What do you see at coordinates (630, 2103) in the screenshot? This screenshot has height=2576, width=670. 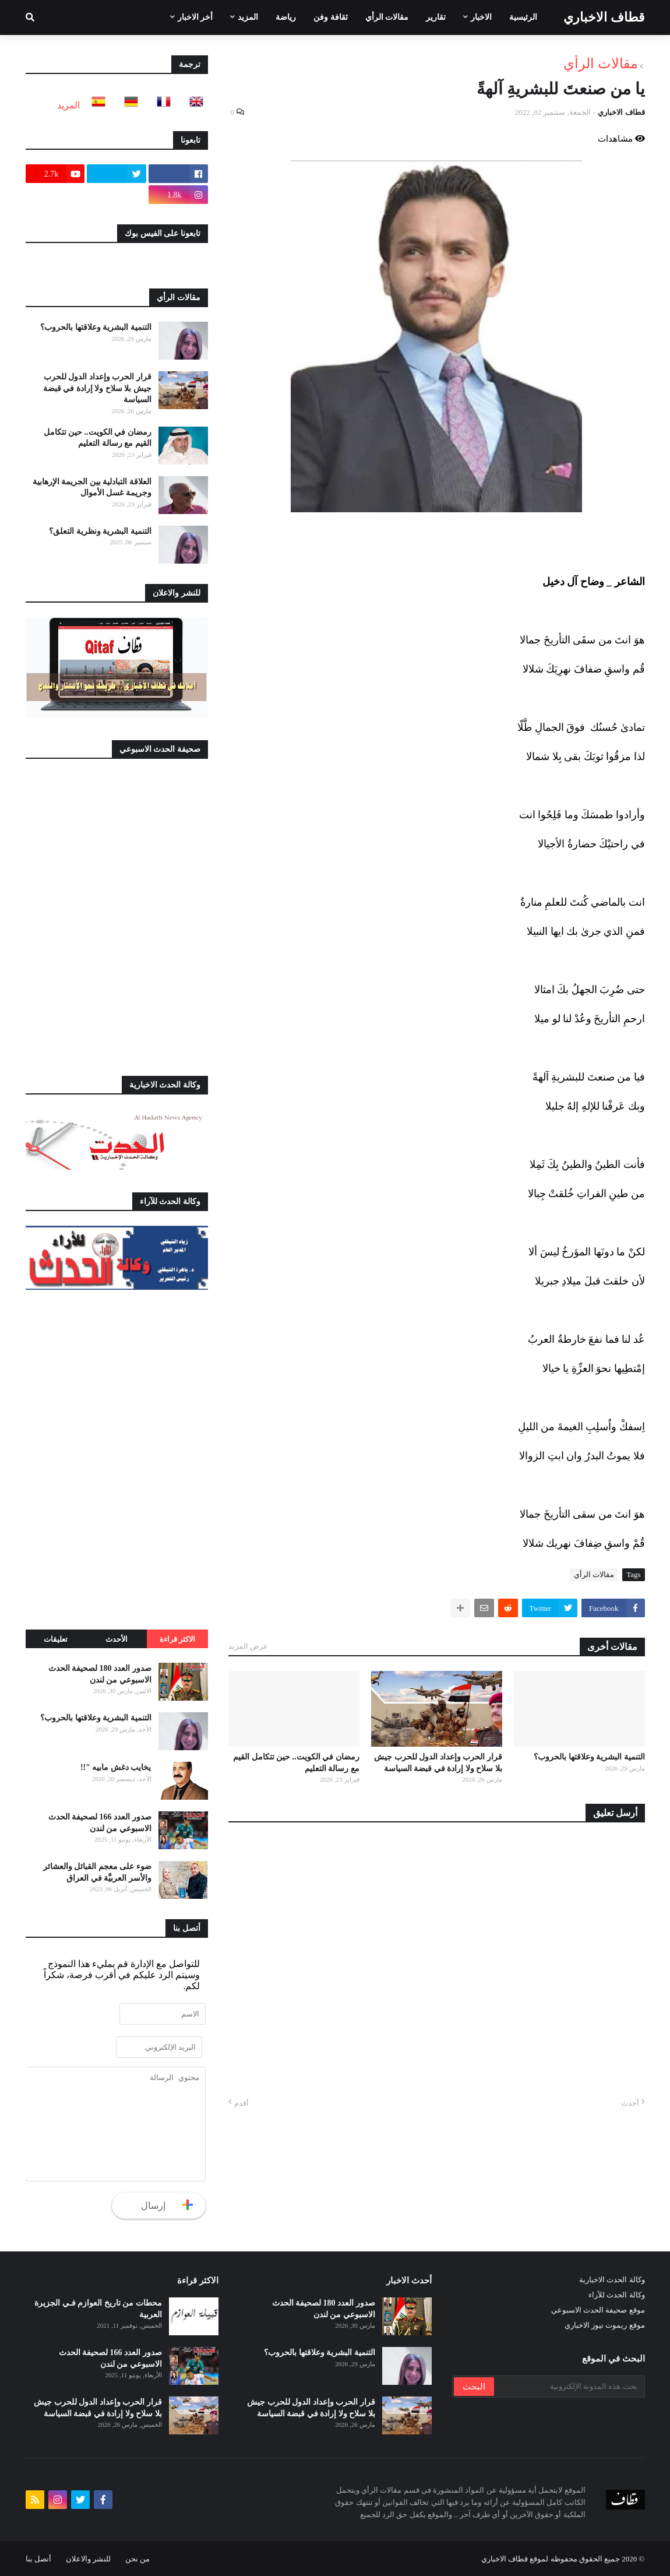 I see `أحدث` at bounding box center [630, 2103].